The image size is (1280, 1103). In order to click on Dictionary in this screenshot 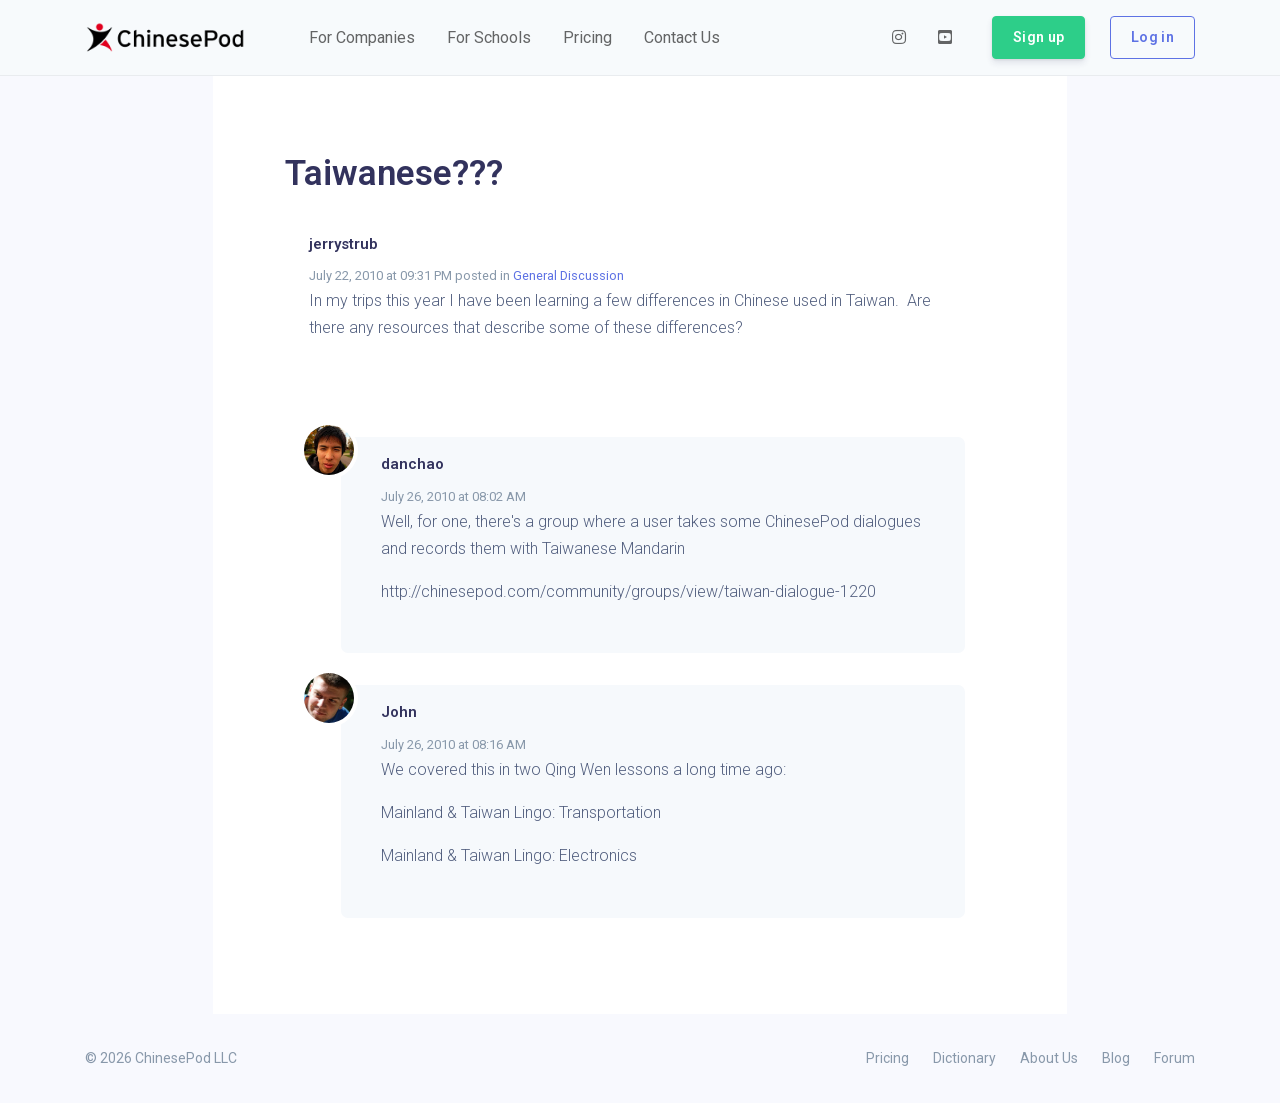, I will do `click(964, 1058)`.